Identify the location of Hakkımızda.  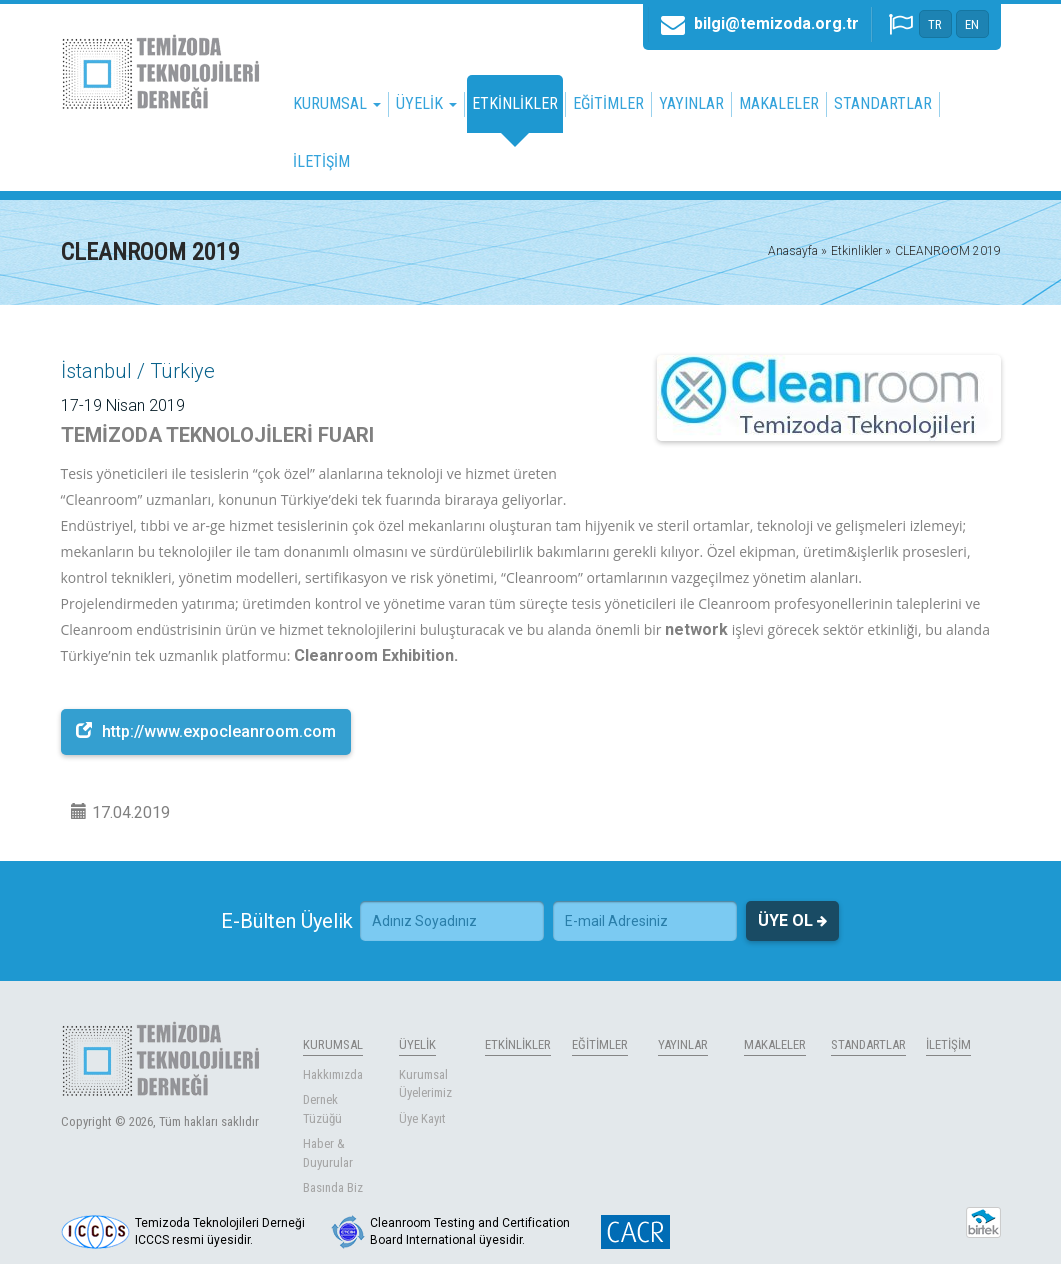
(333, 1074).